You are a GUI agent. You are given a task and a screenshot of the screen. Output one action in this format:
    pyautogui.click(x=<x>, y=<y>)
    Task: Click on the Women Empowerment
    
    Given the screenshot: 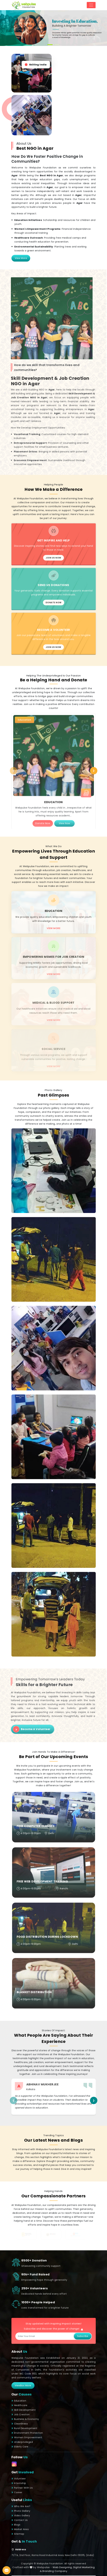 What is the action you would take?
    pyautogui.click(x=26, y=2437)
    